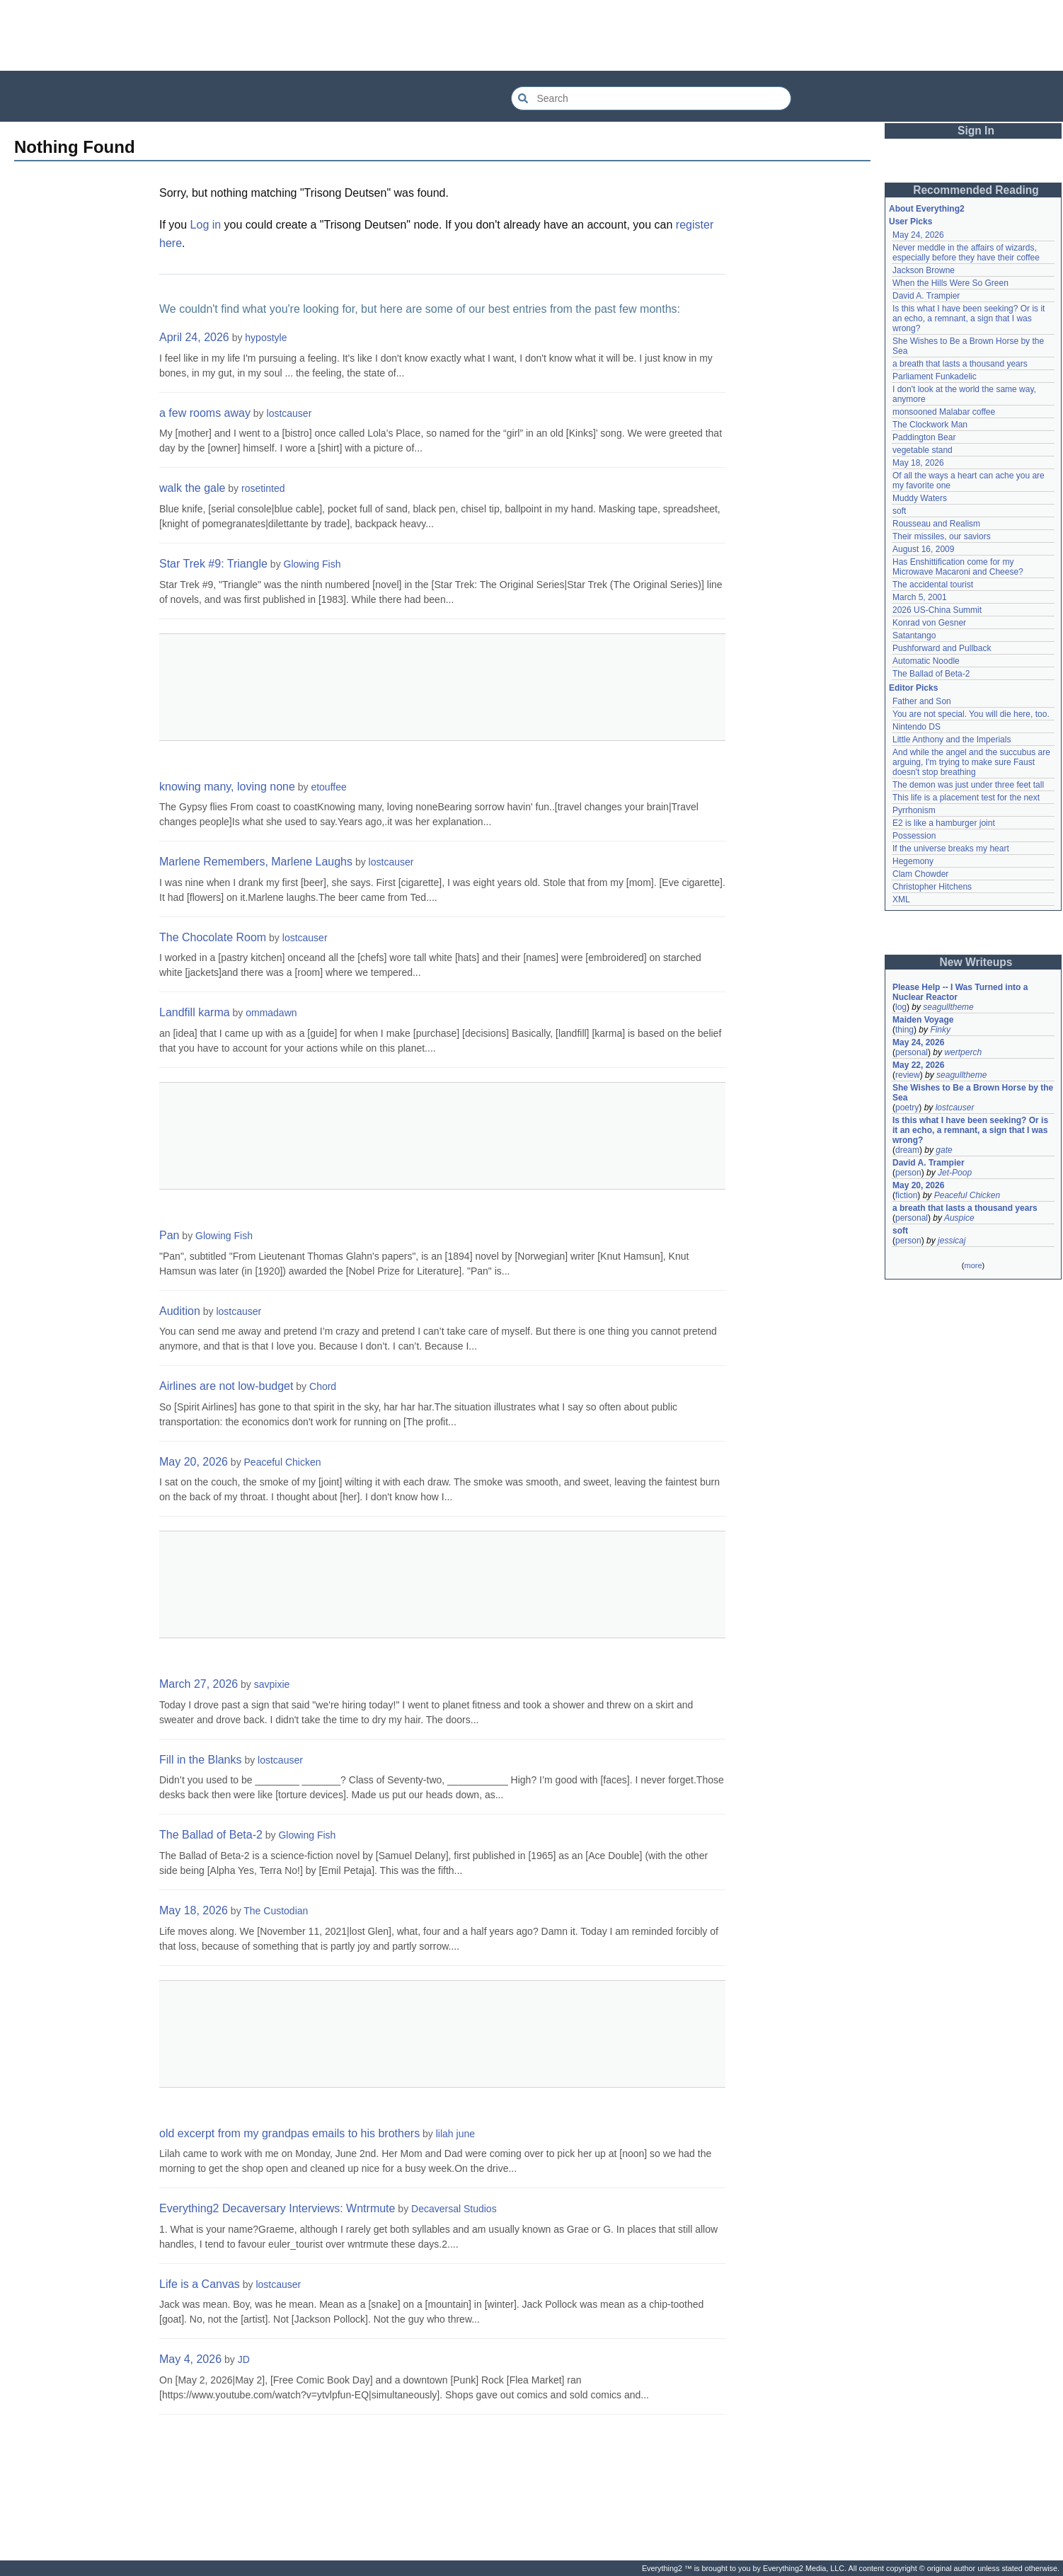 This screenshot has height=2576, width=1063. Describe the element at coordinates (226, 1386) in the screenshot. I see `Airlines are not low-budget` at that location.